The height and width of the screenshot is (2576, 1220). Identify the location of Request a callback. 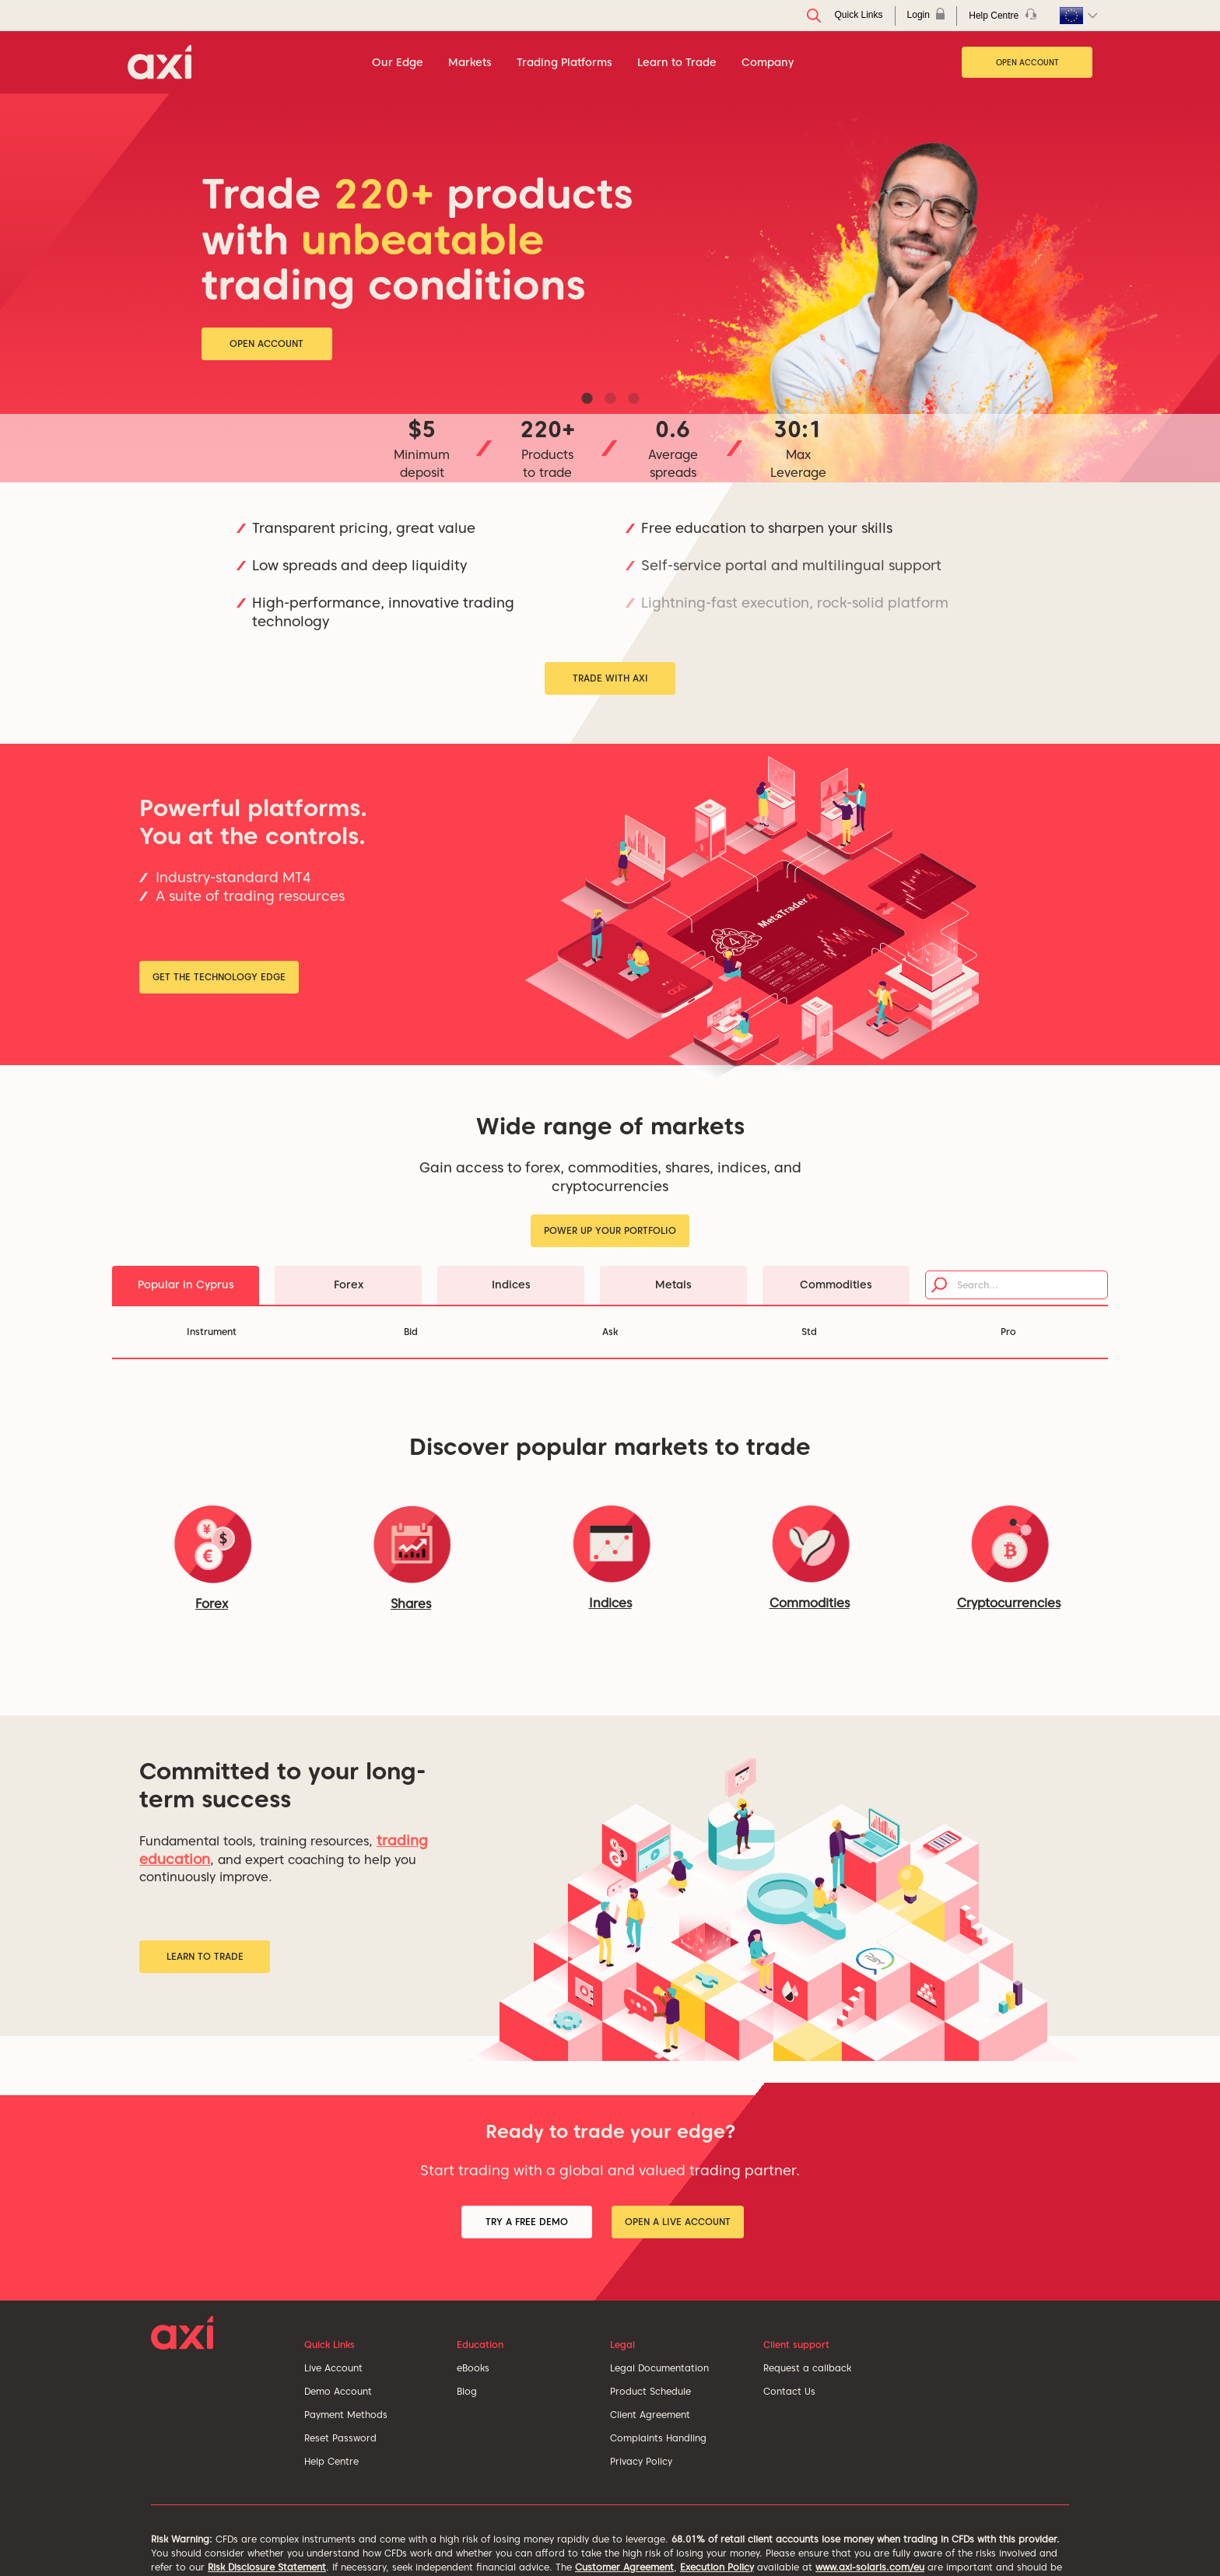
(807, 2368).